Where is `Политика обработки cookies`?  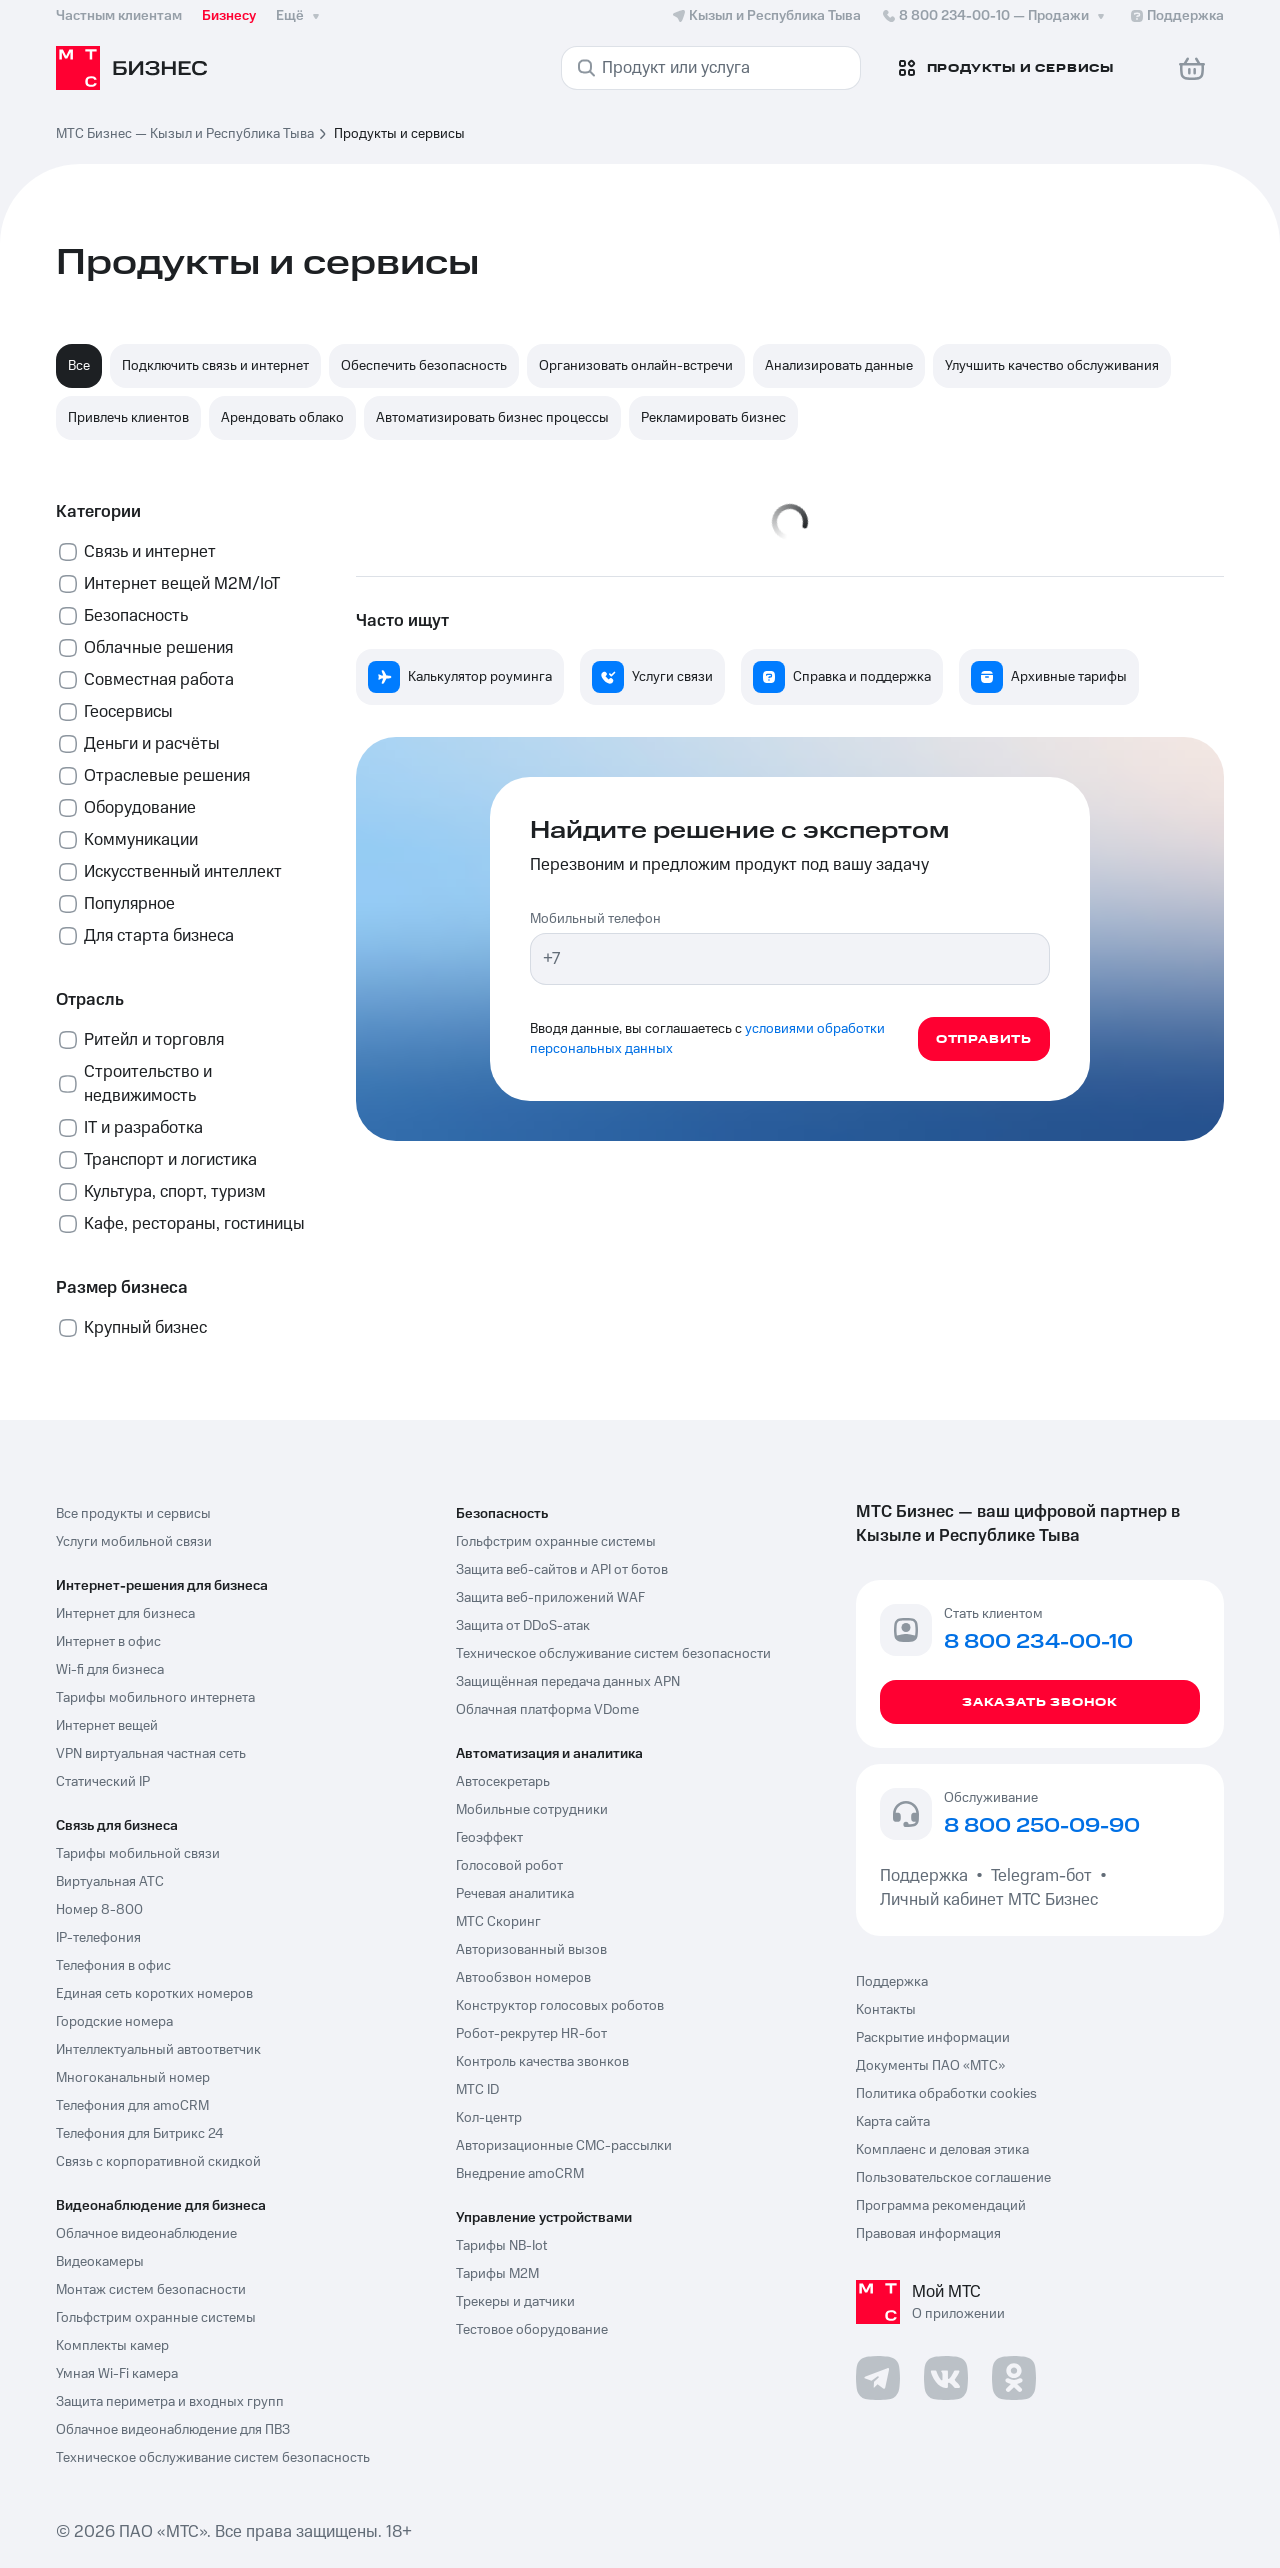
Политика обработки cookies is located at coordinates (946, 2094).